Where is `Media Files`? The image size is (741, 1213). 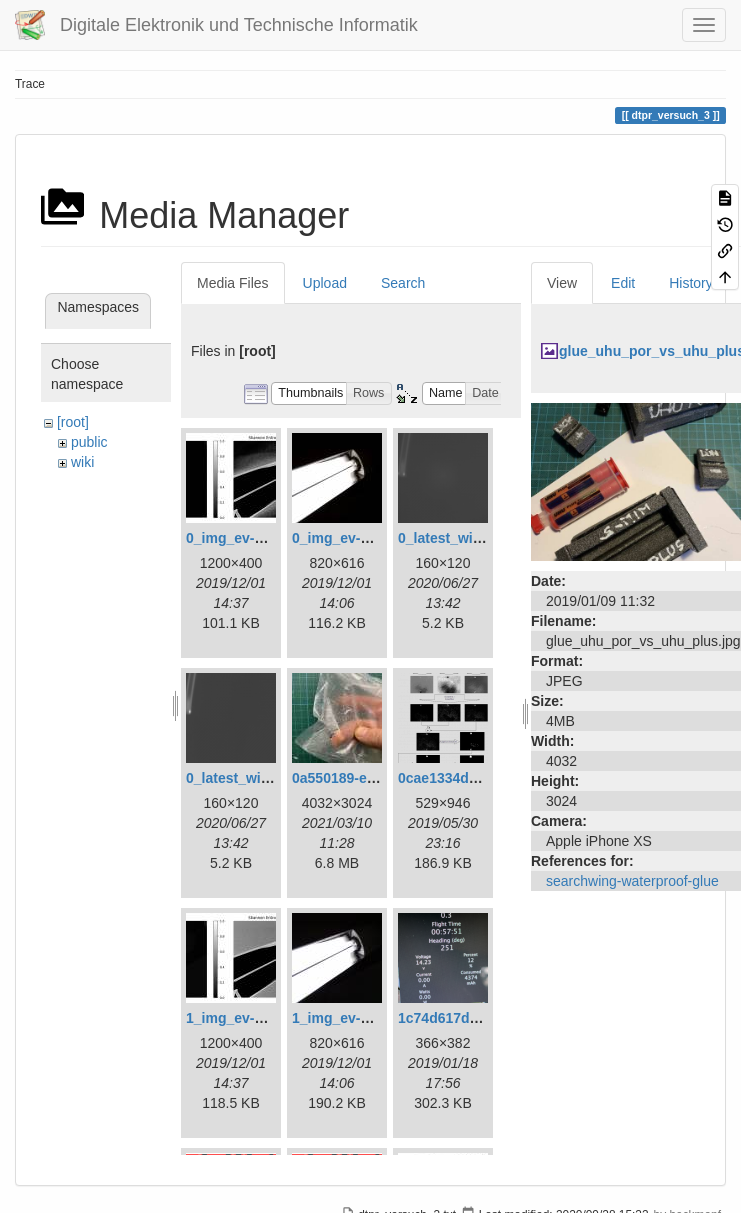 Media Files is located at coordinates (233, 283).